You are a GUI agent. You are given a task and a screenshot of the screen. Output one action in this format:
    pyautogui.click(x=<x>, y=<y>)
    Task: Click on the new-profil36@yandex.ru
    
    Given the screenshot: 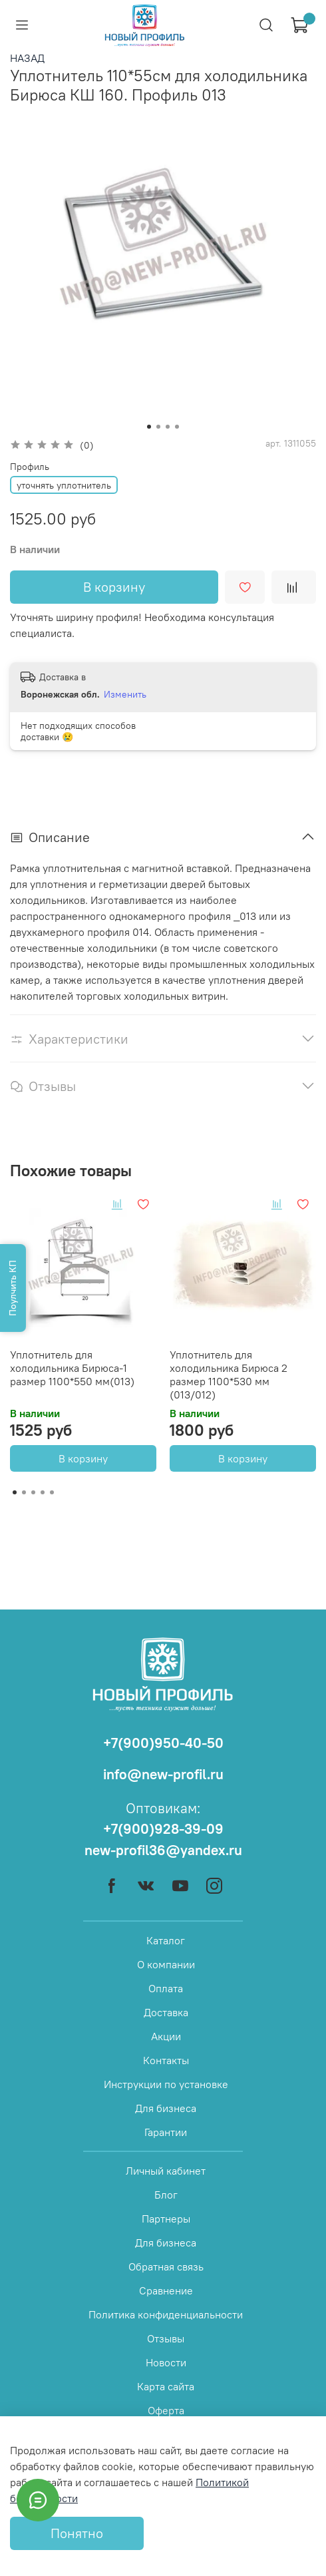 What is the action you would take?
    pyautogui.click(x=163, y=1850)
    